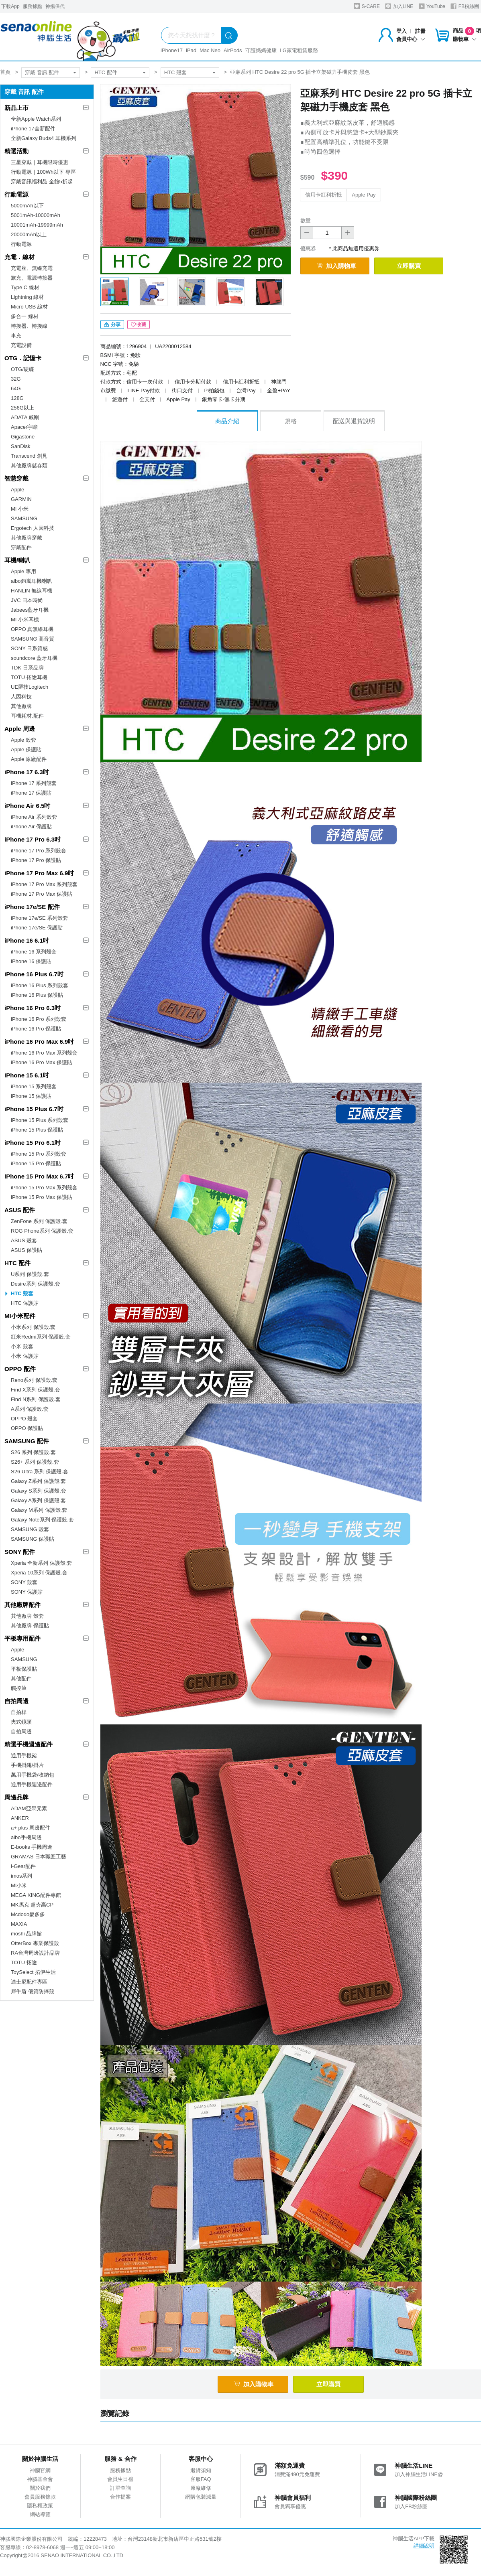  I want to click on GRAMAS 日本職匠工藝, so click(38, 1857).